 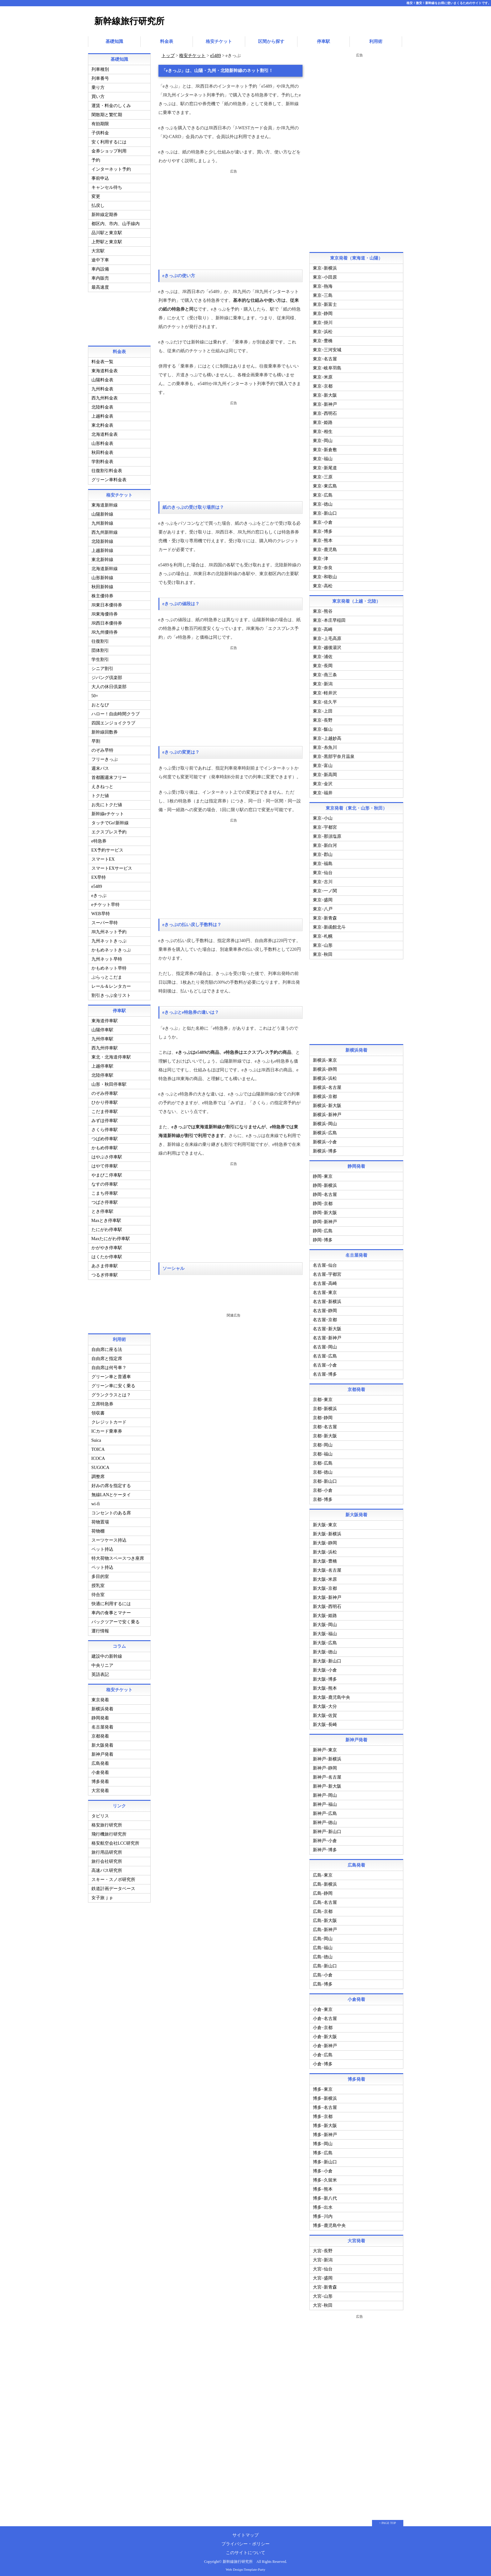 I want to click on 週末パス, so click(x=100, y=766).